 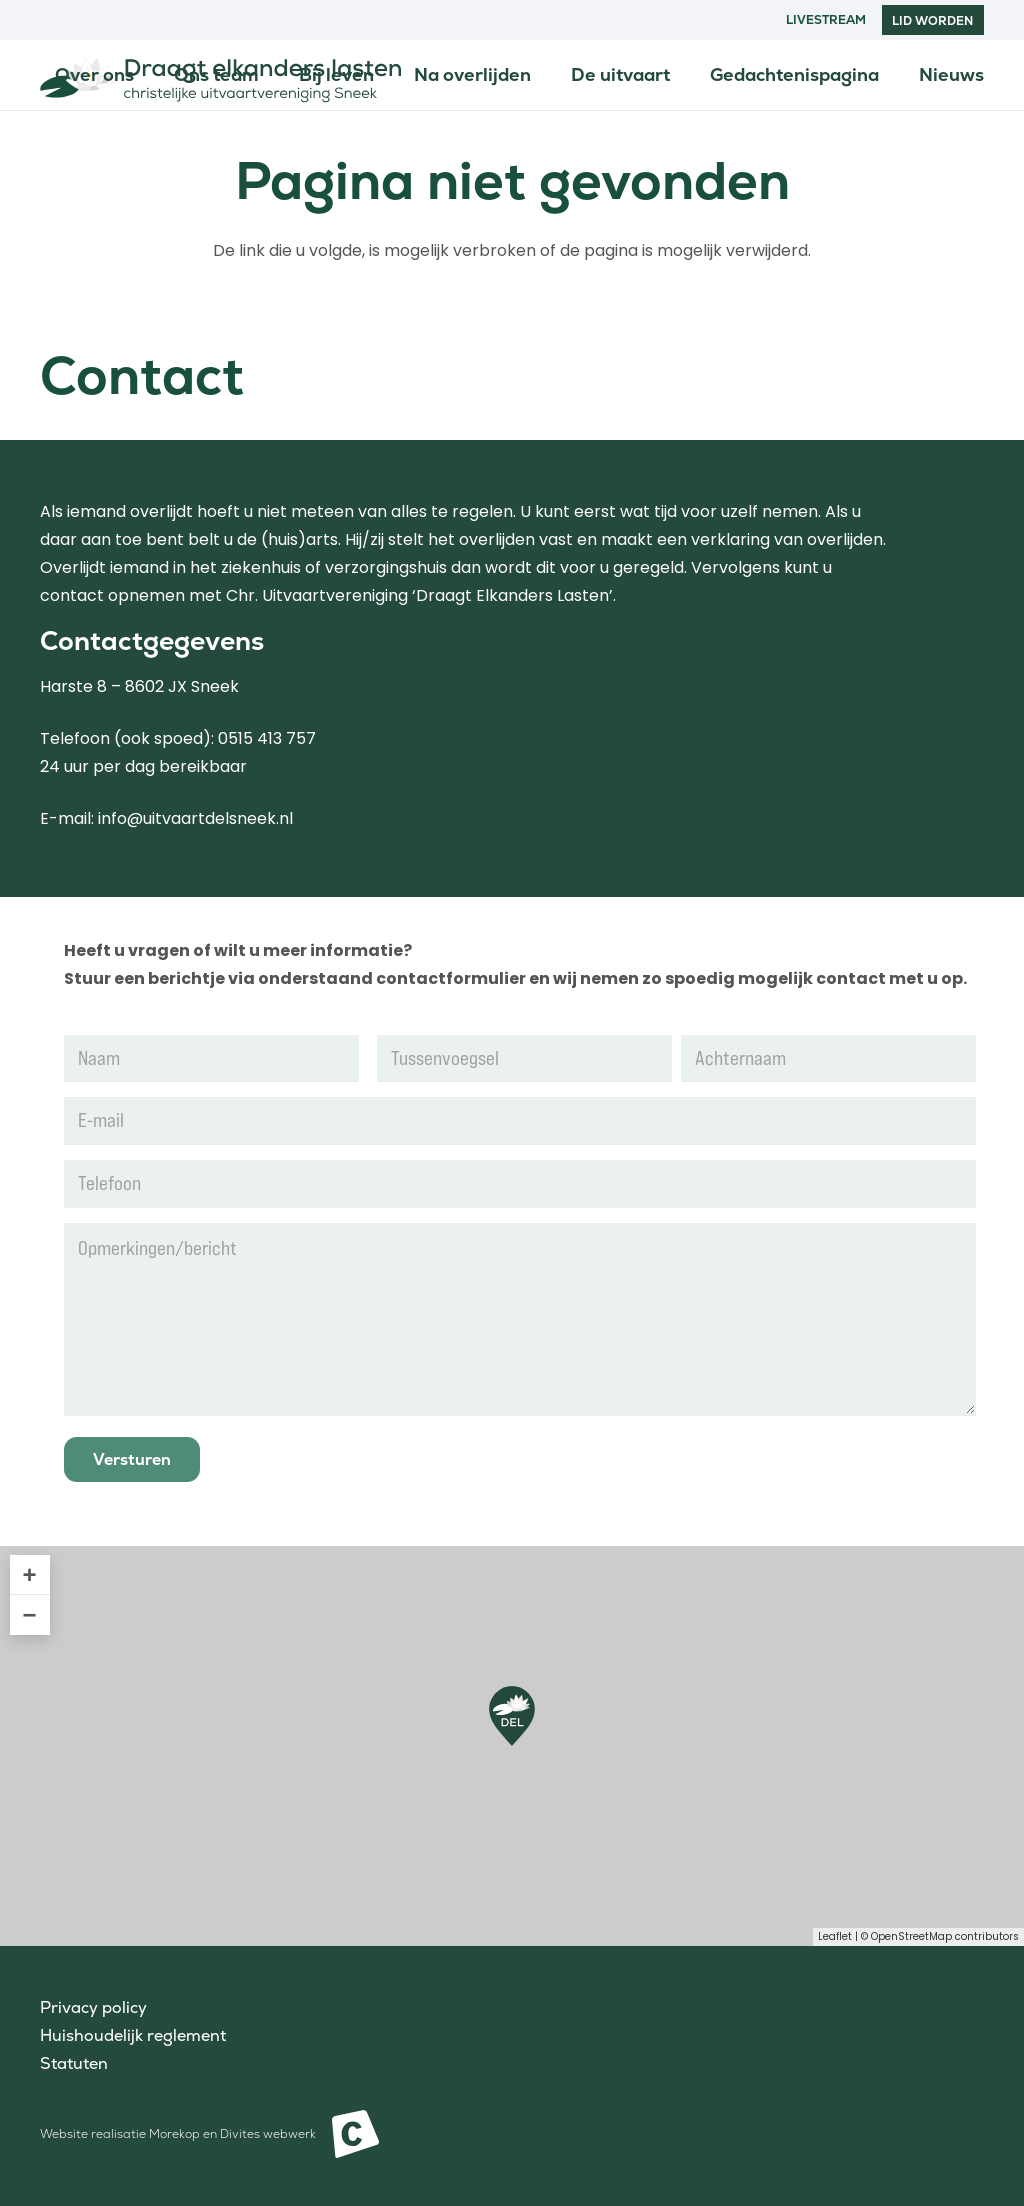 What do you see at coordinates (268, 2134) in the screenshot?
I see `Divites webwerk` at bounding box center [268, 2134].